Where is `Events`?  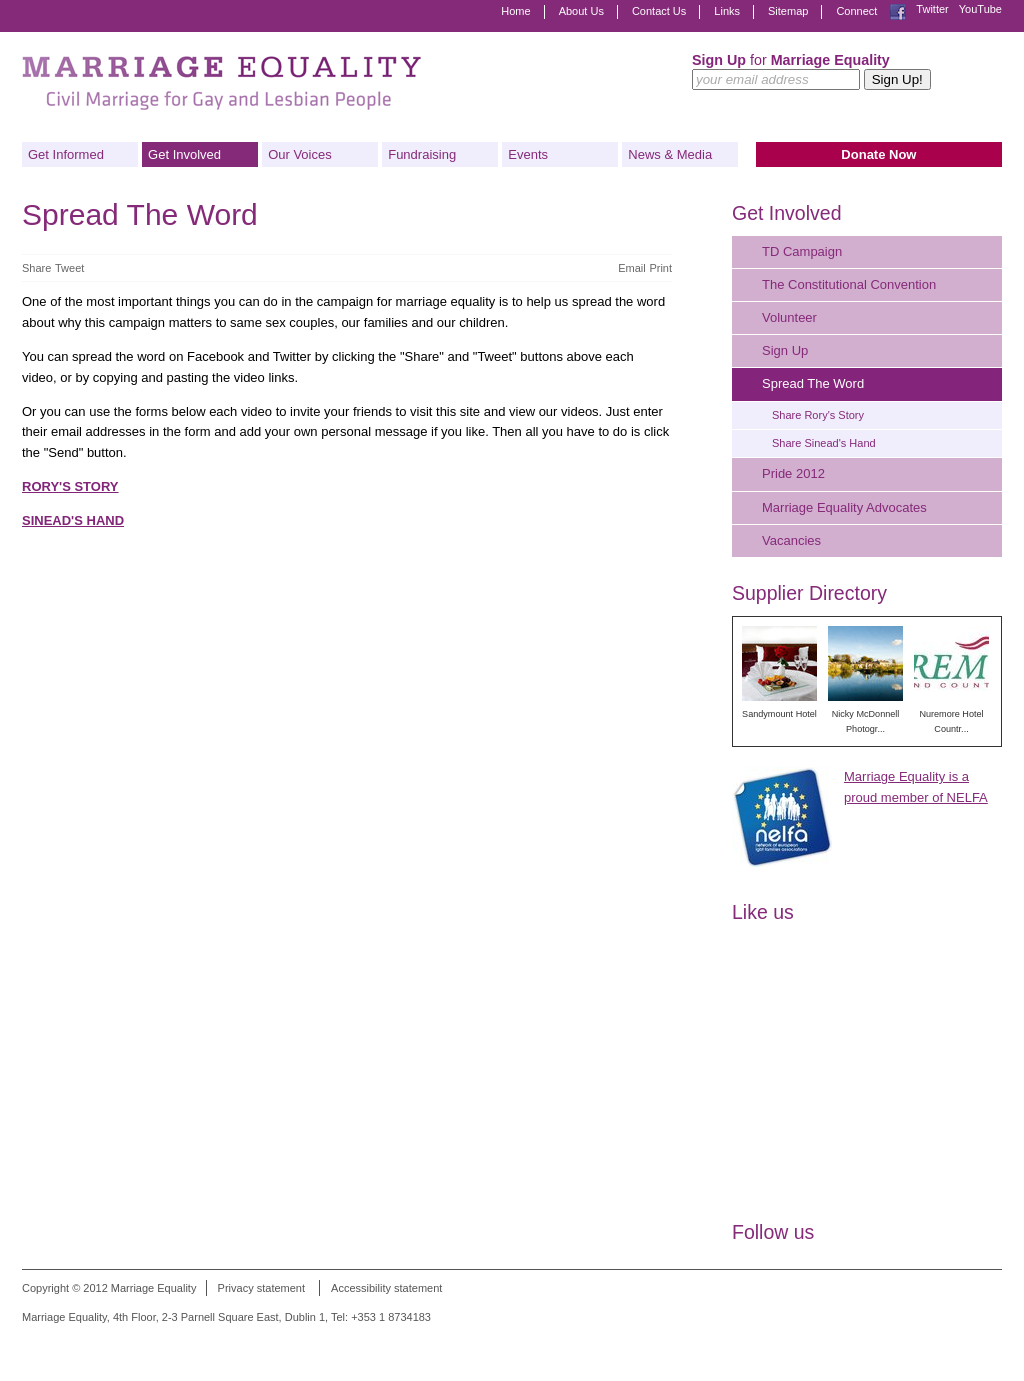
Events is located at coordinates (528, 154).